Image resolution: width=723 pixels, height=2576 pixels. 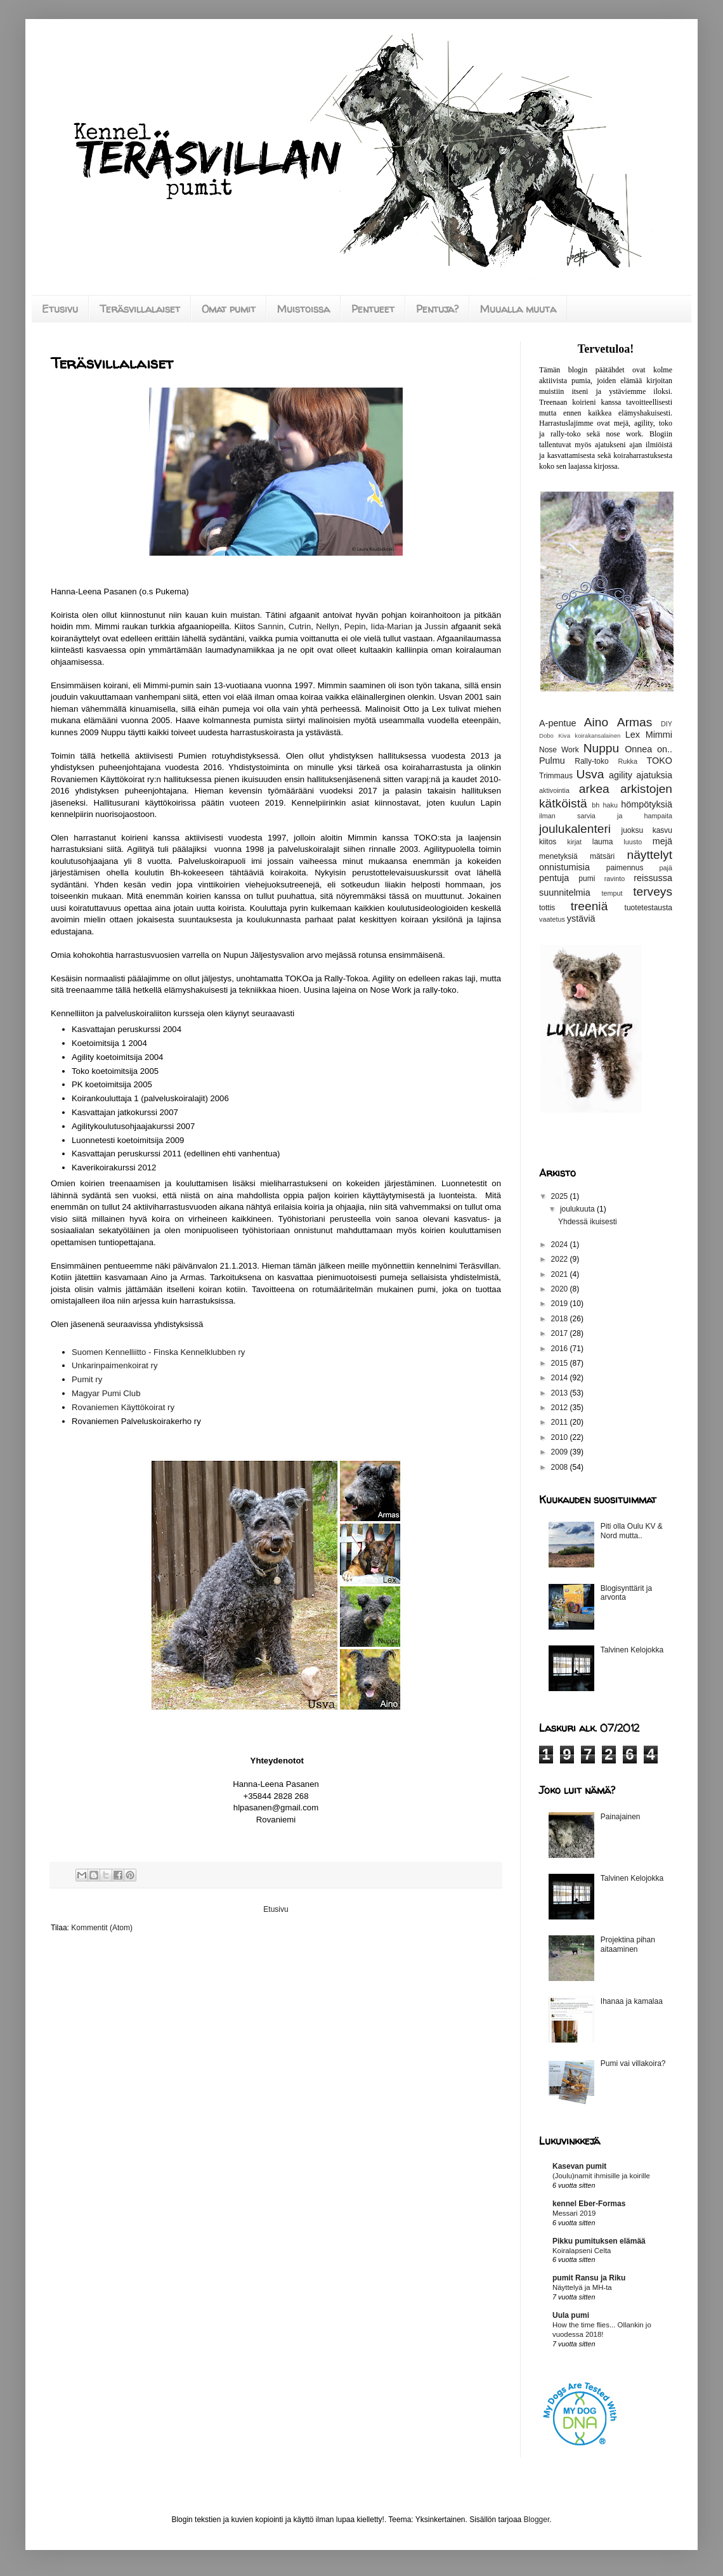 I want to click on Piti olla Oulu KV & Nord mutta.., so click(x=632, y=1531).